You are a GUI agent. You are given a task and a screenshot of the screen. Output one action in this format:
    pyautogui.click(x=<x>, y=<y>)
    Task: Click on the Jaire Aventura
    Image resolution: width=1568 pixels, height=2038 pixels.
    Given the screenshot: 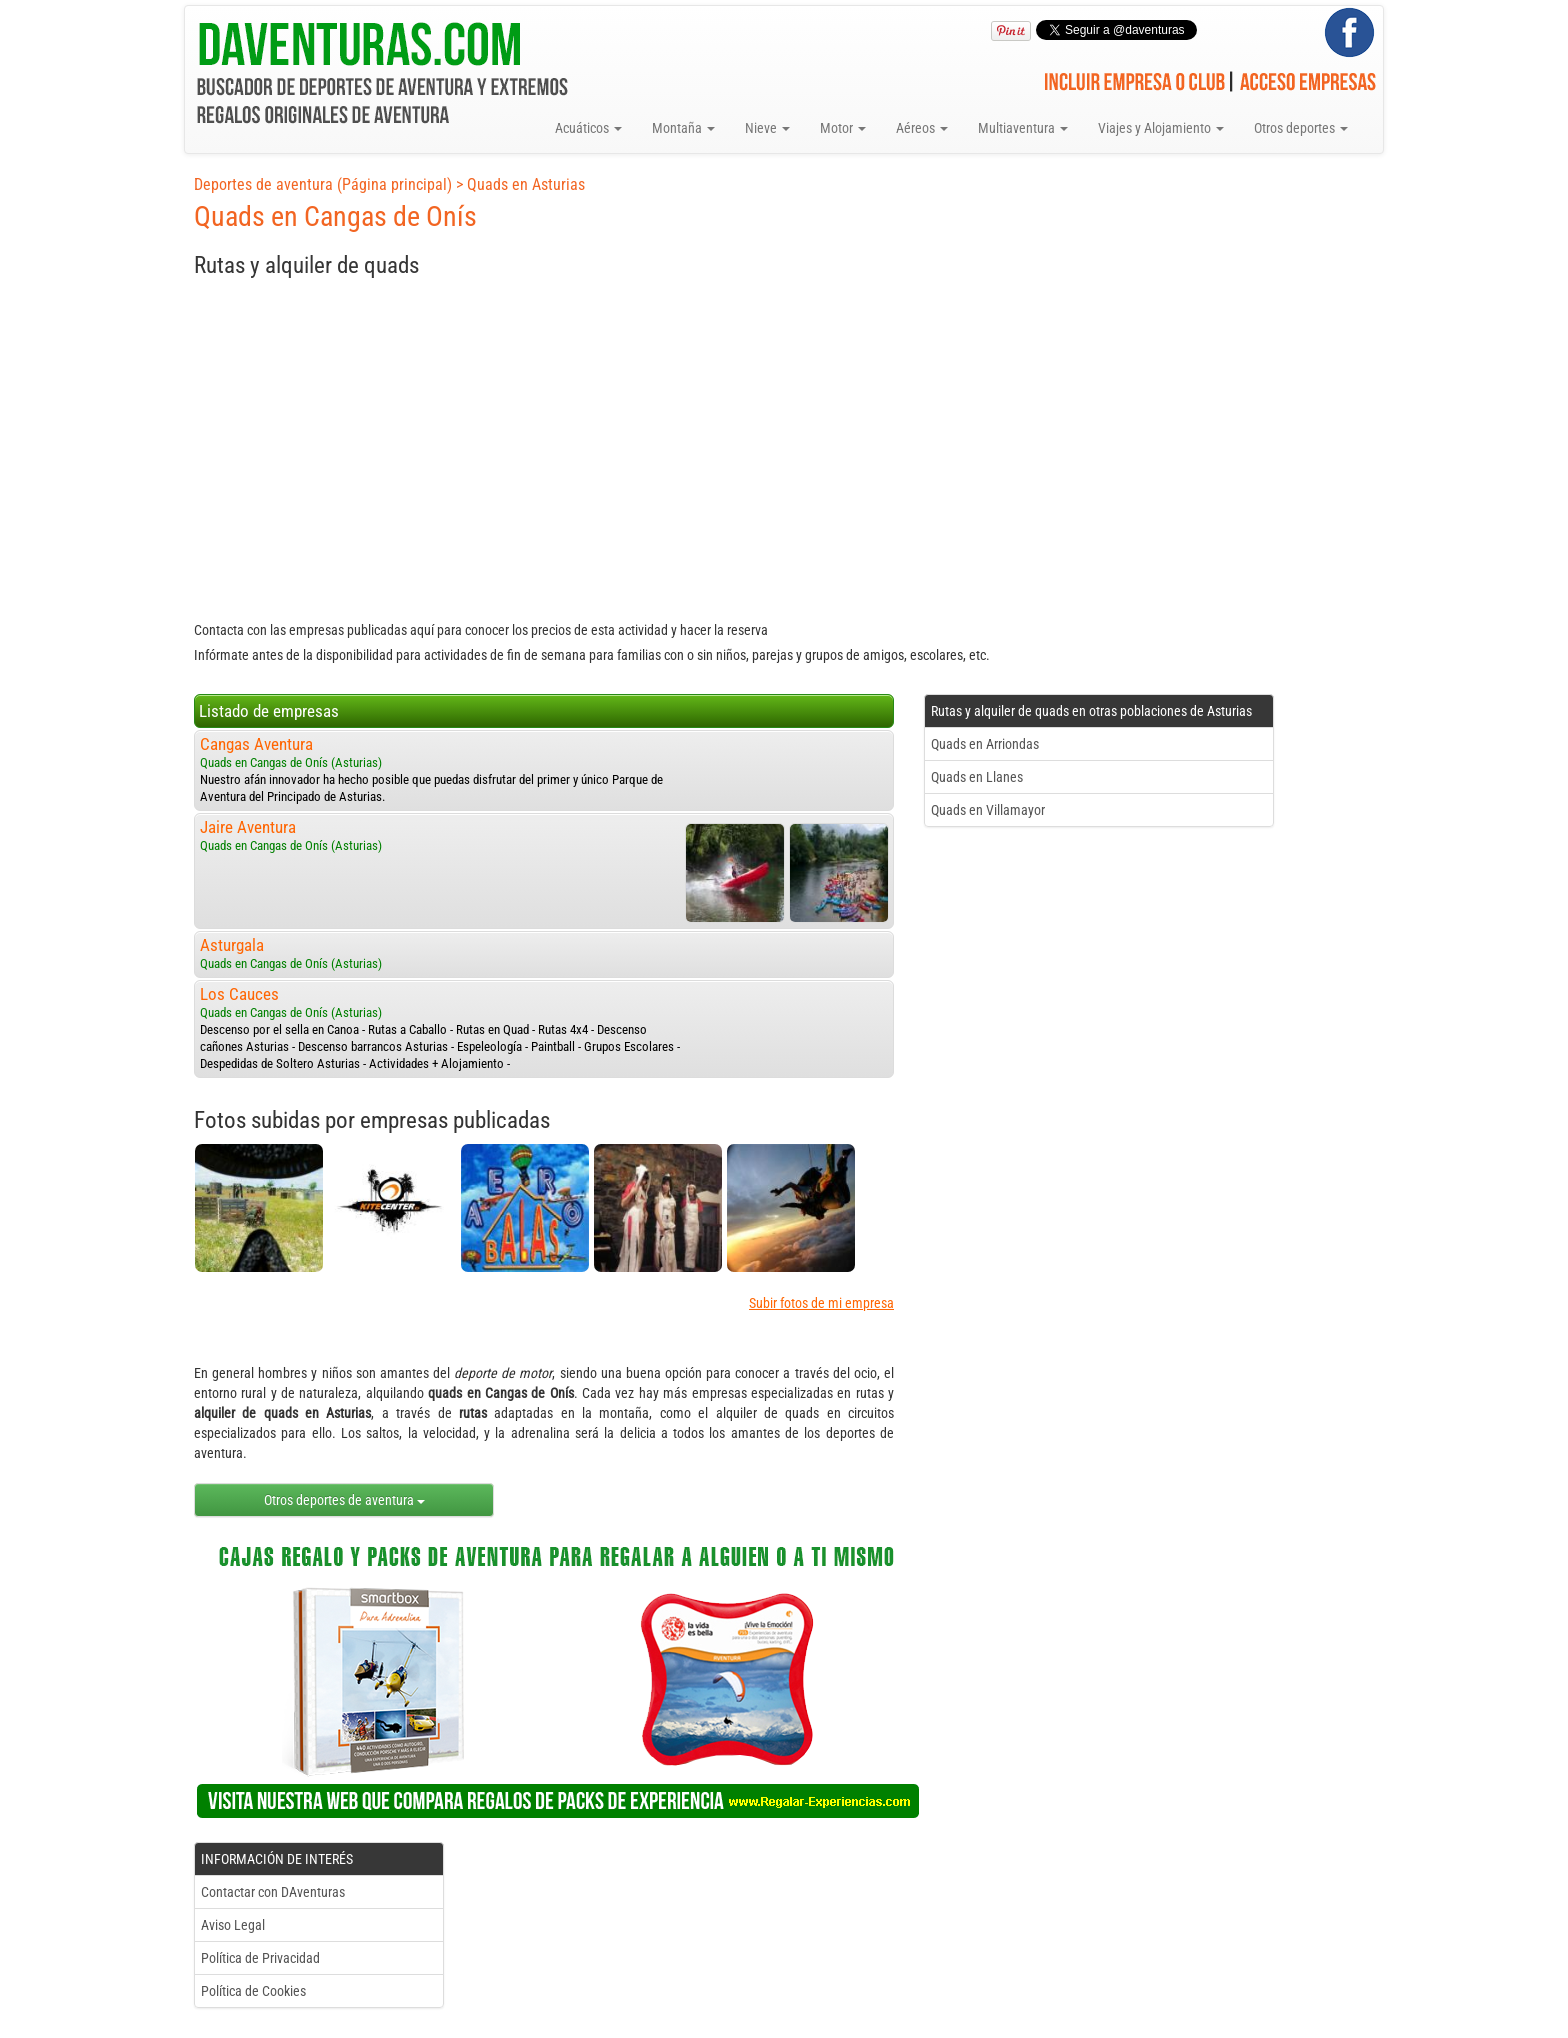 What is the action you would take?
    pyautogui.click(x=248, y=827)
    